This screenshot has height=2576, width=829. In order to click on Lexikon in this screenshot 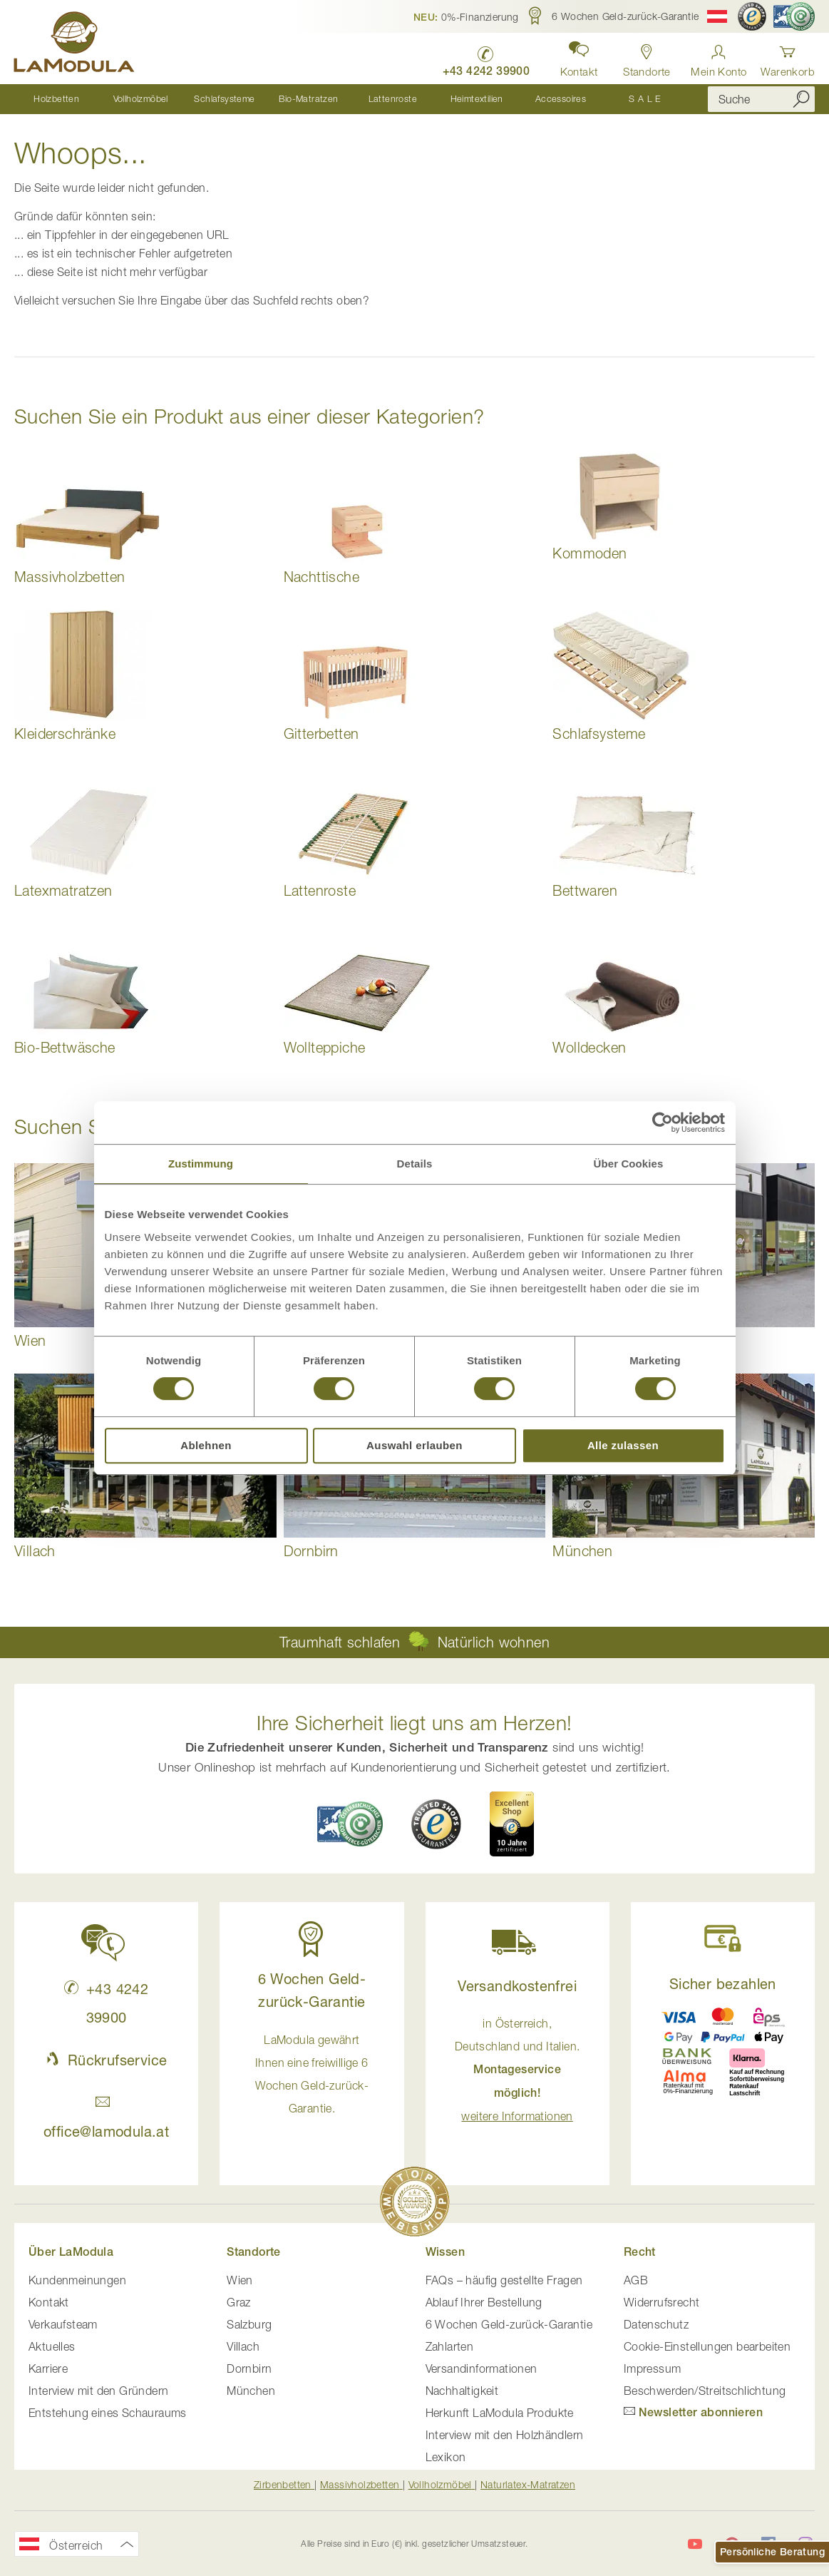, I will do `click(446, 2456)`.